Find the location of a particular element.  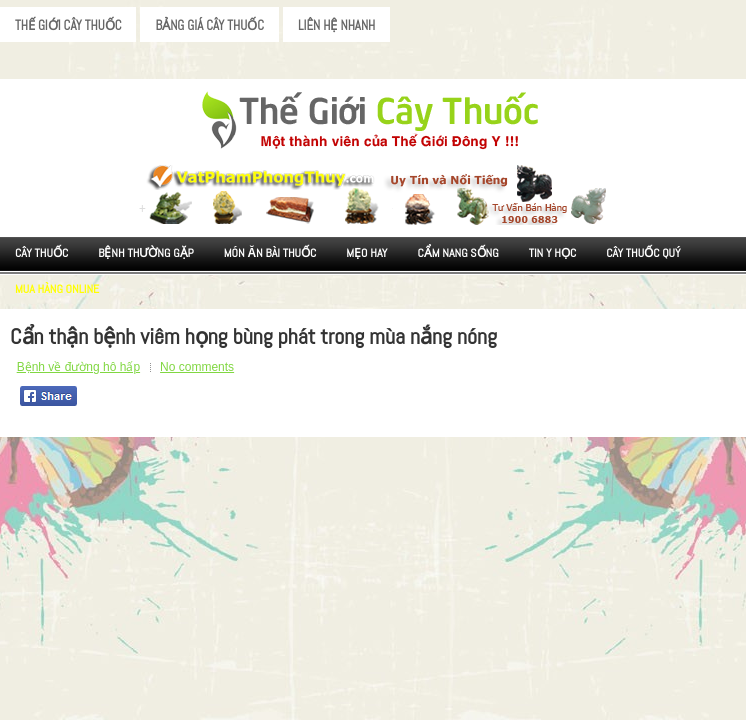

Bệnh Thường Gặp is located at coordinates (146, 253).